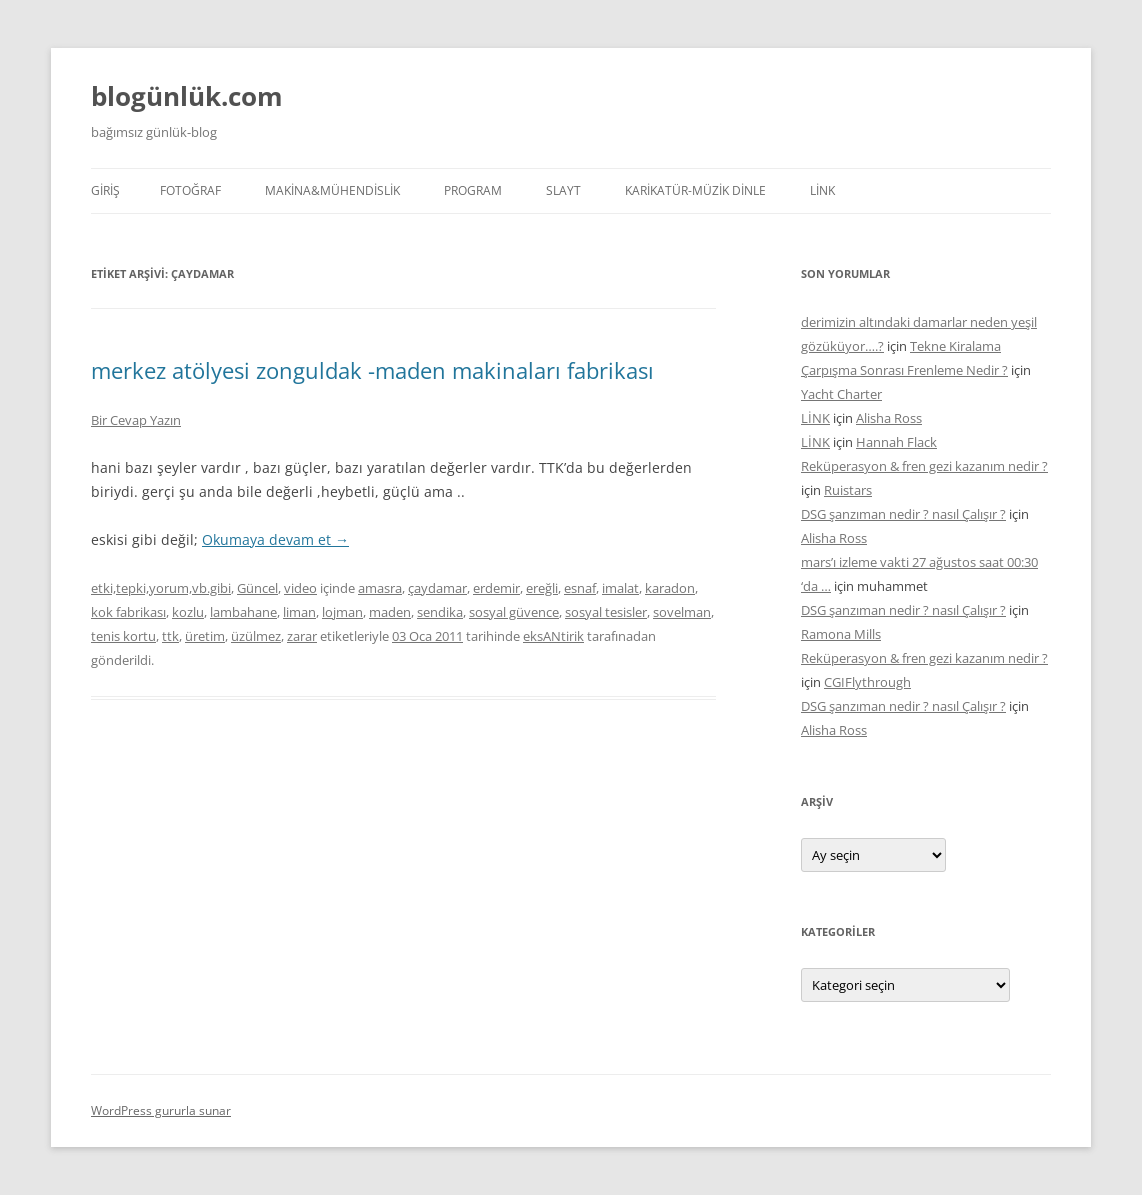 This screenshot has width=1142, height=1195. I want to click on üretim, so click(205, 636).